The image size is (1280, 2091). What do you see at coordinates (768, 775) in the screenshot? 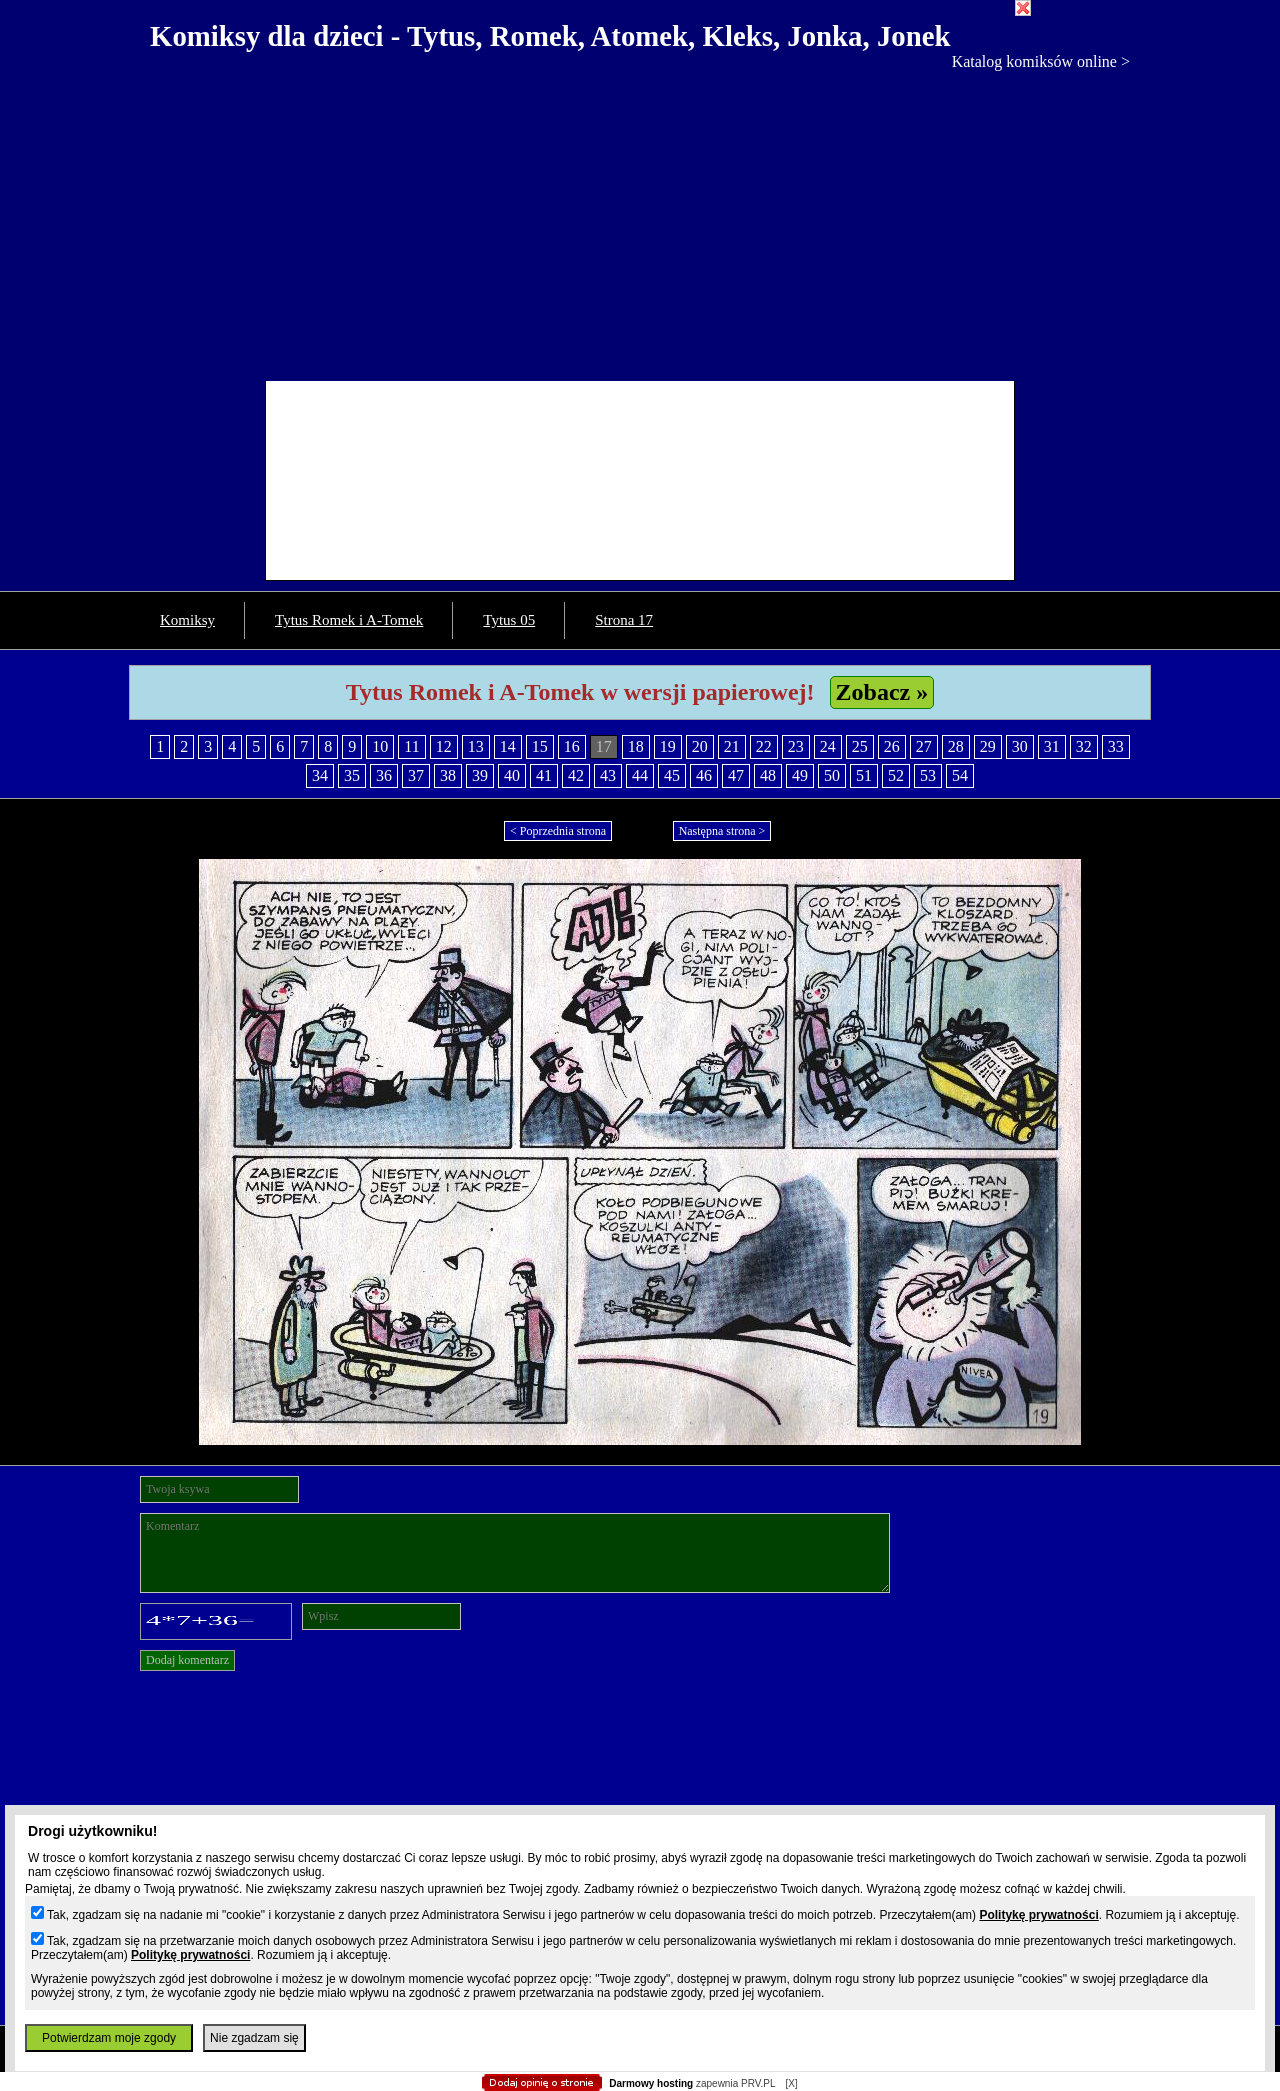
I see `48` at bounding box center [768, 775].